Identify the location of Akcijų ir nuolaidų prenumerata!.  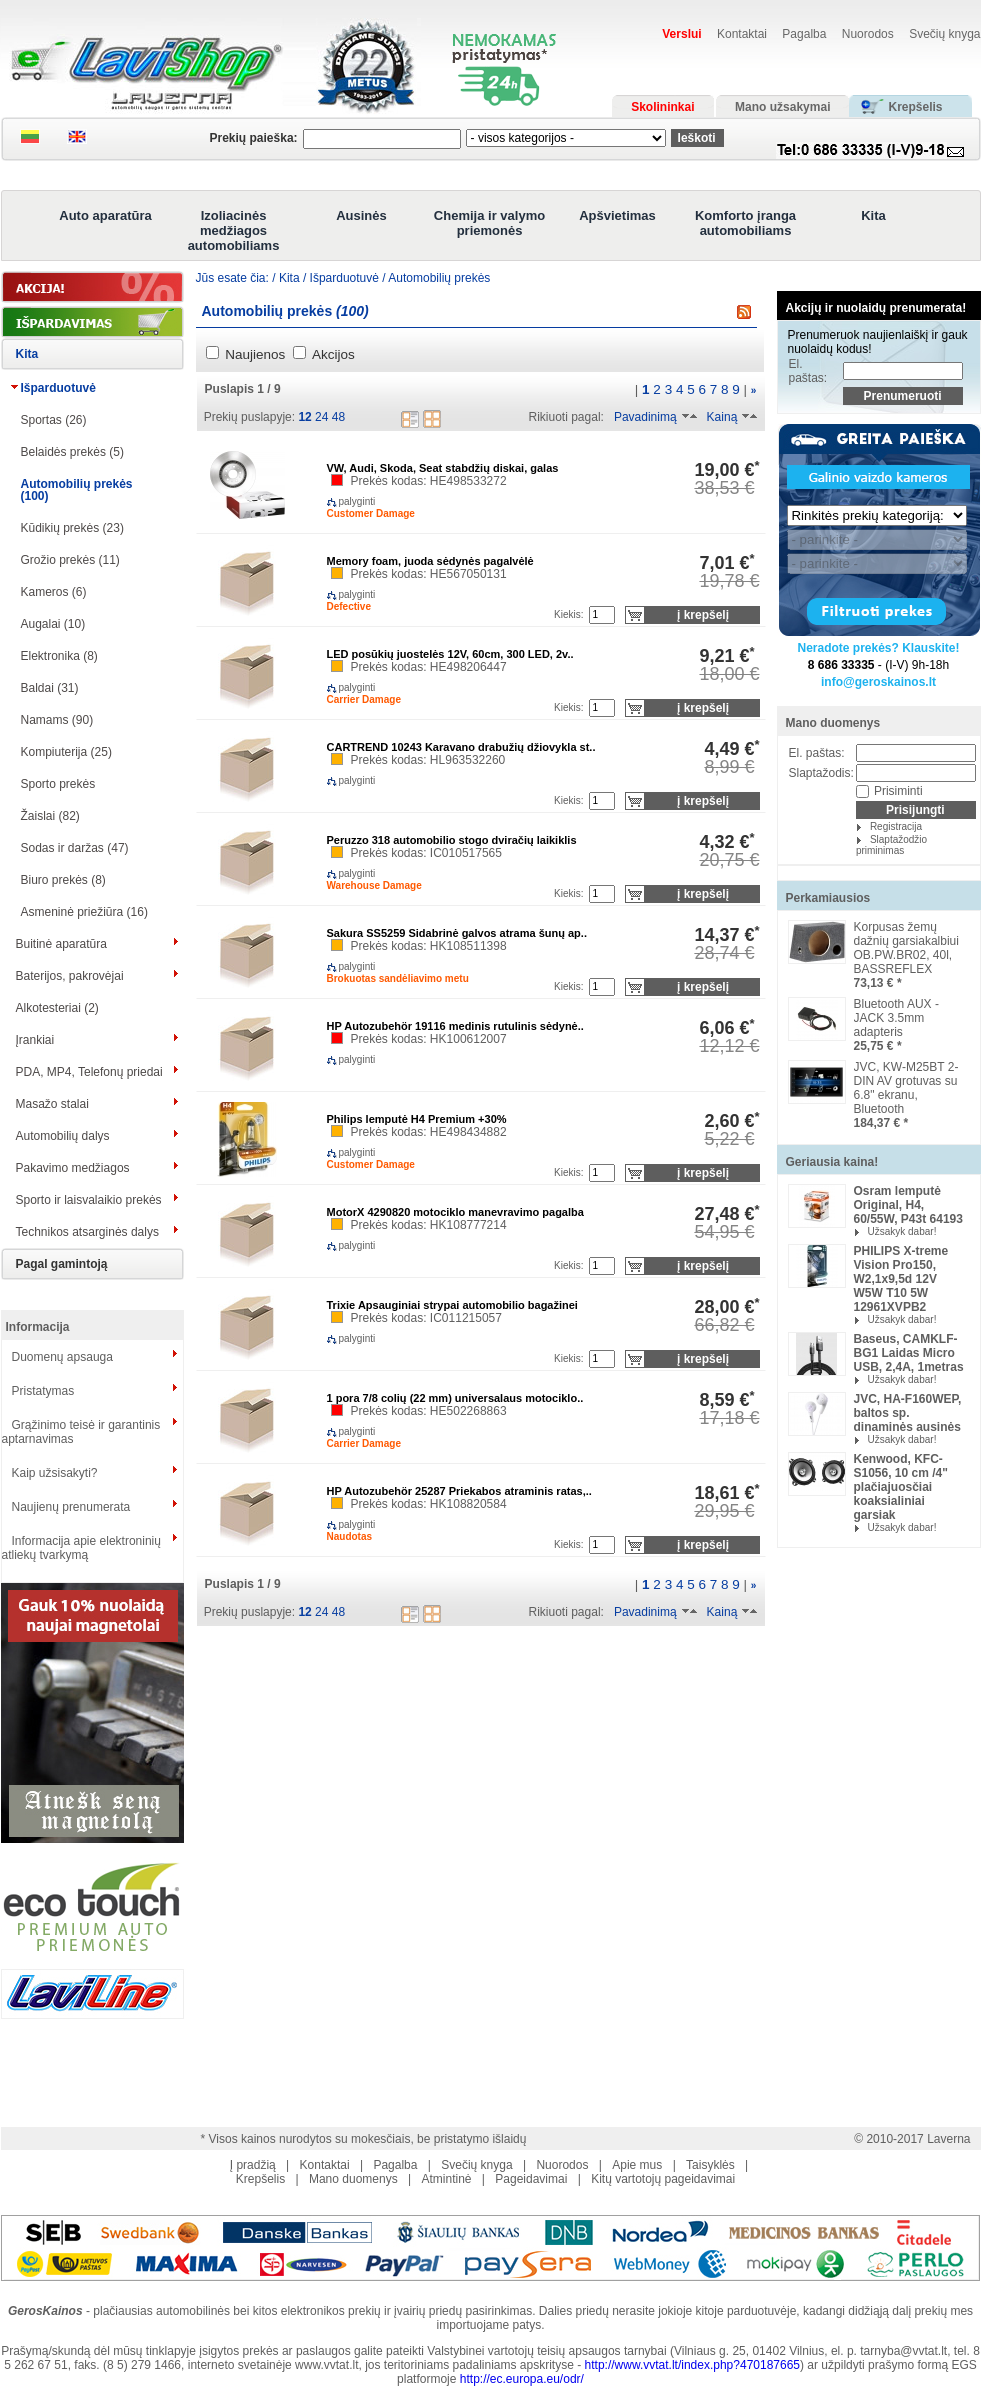
(876, 308).